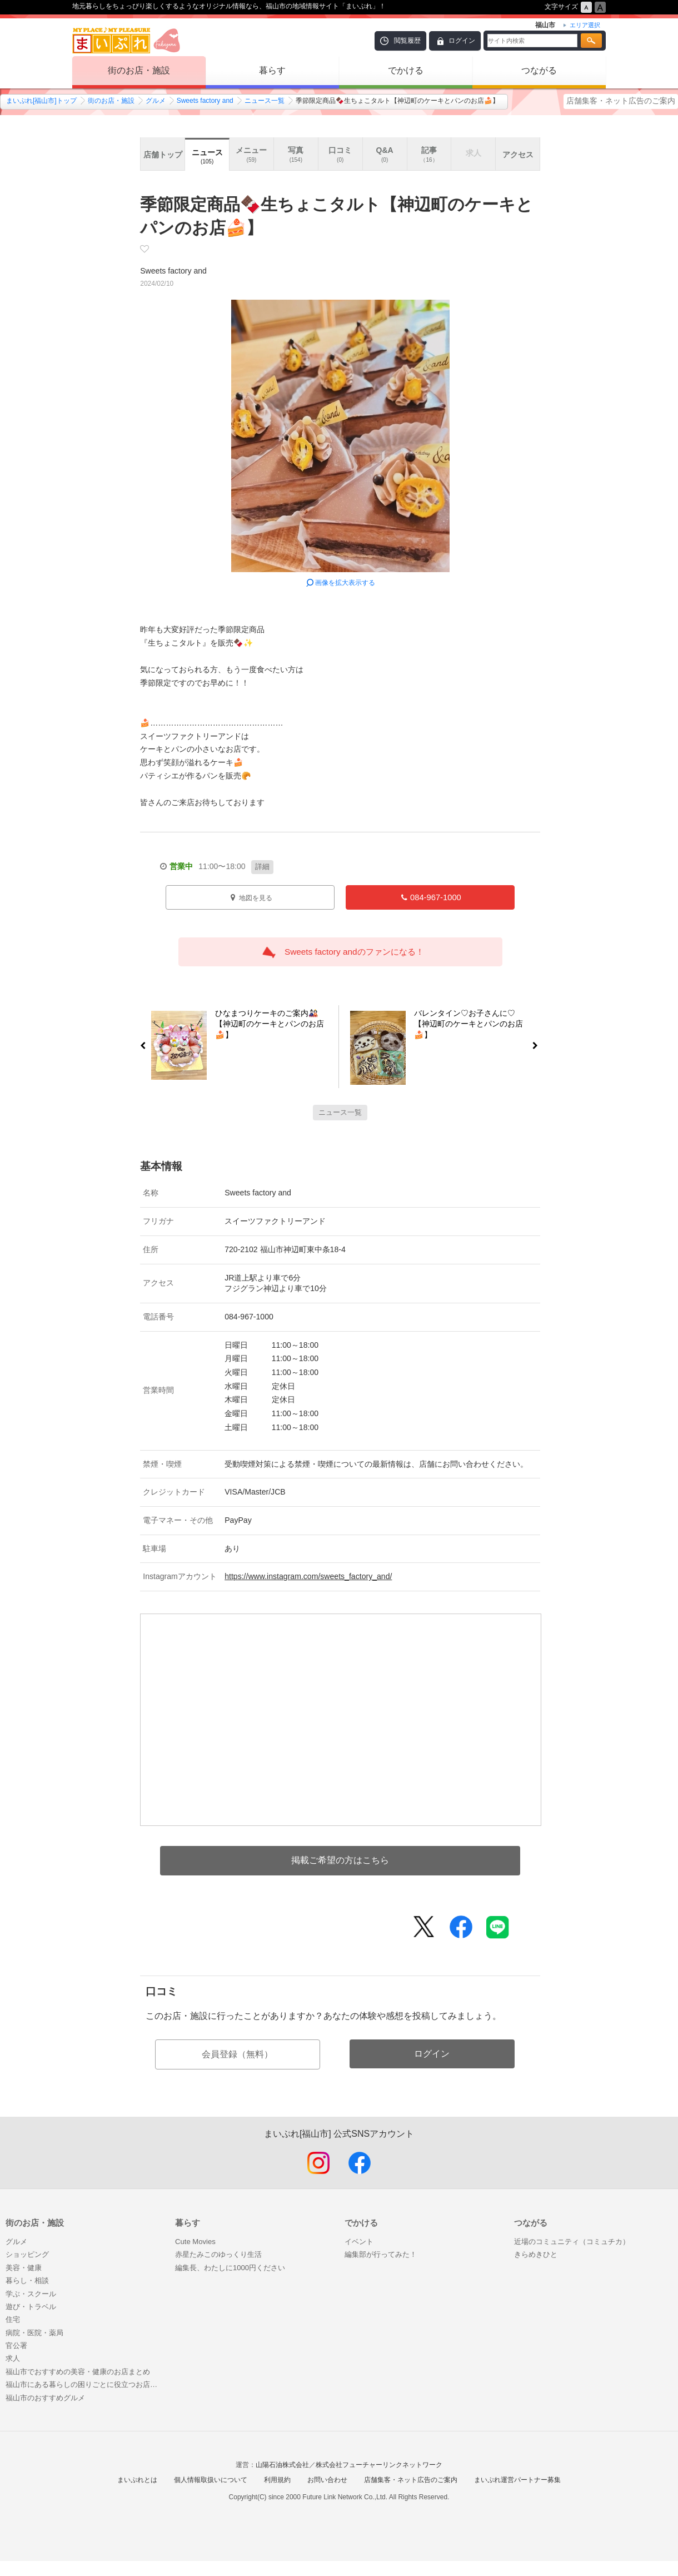 Image resolution: width=678 pixels, height=2576 pixels. Describe the element at coordinates (24, 2268) in the screenshot. I see `美容・健康` at that location.